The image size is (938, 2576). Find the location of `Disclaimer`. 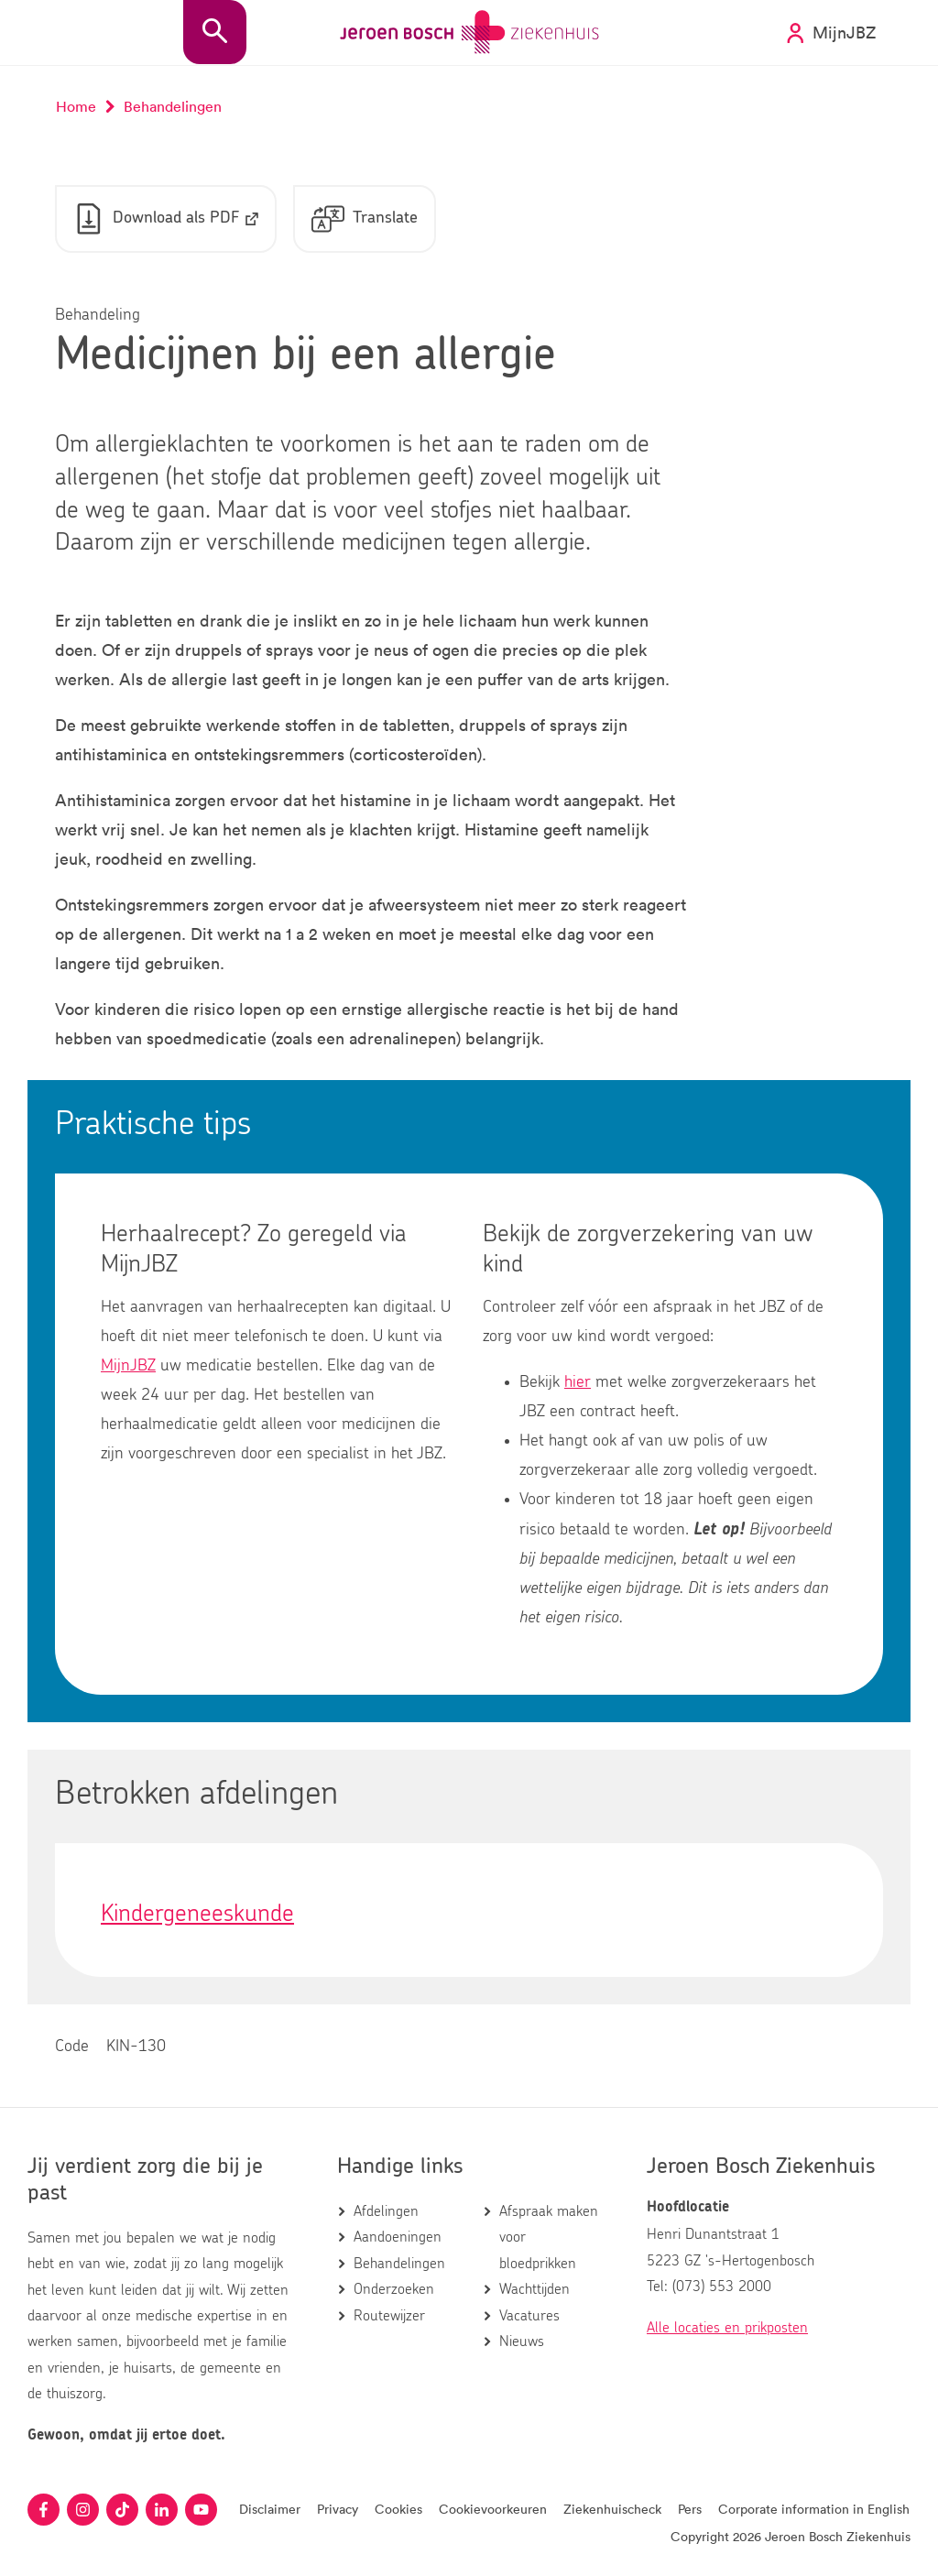

Disclaimer is located at coordinates (269, 2508).